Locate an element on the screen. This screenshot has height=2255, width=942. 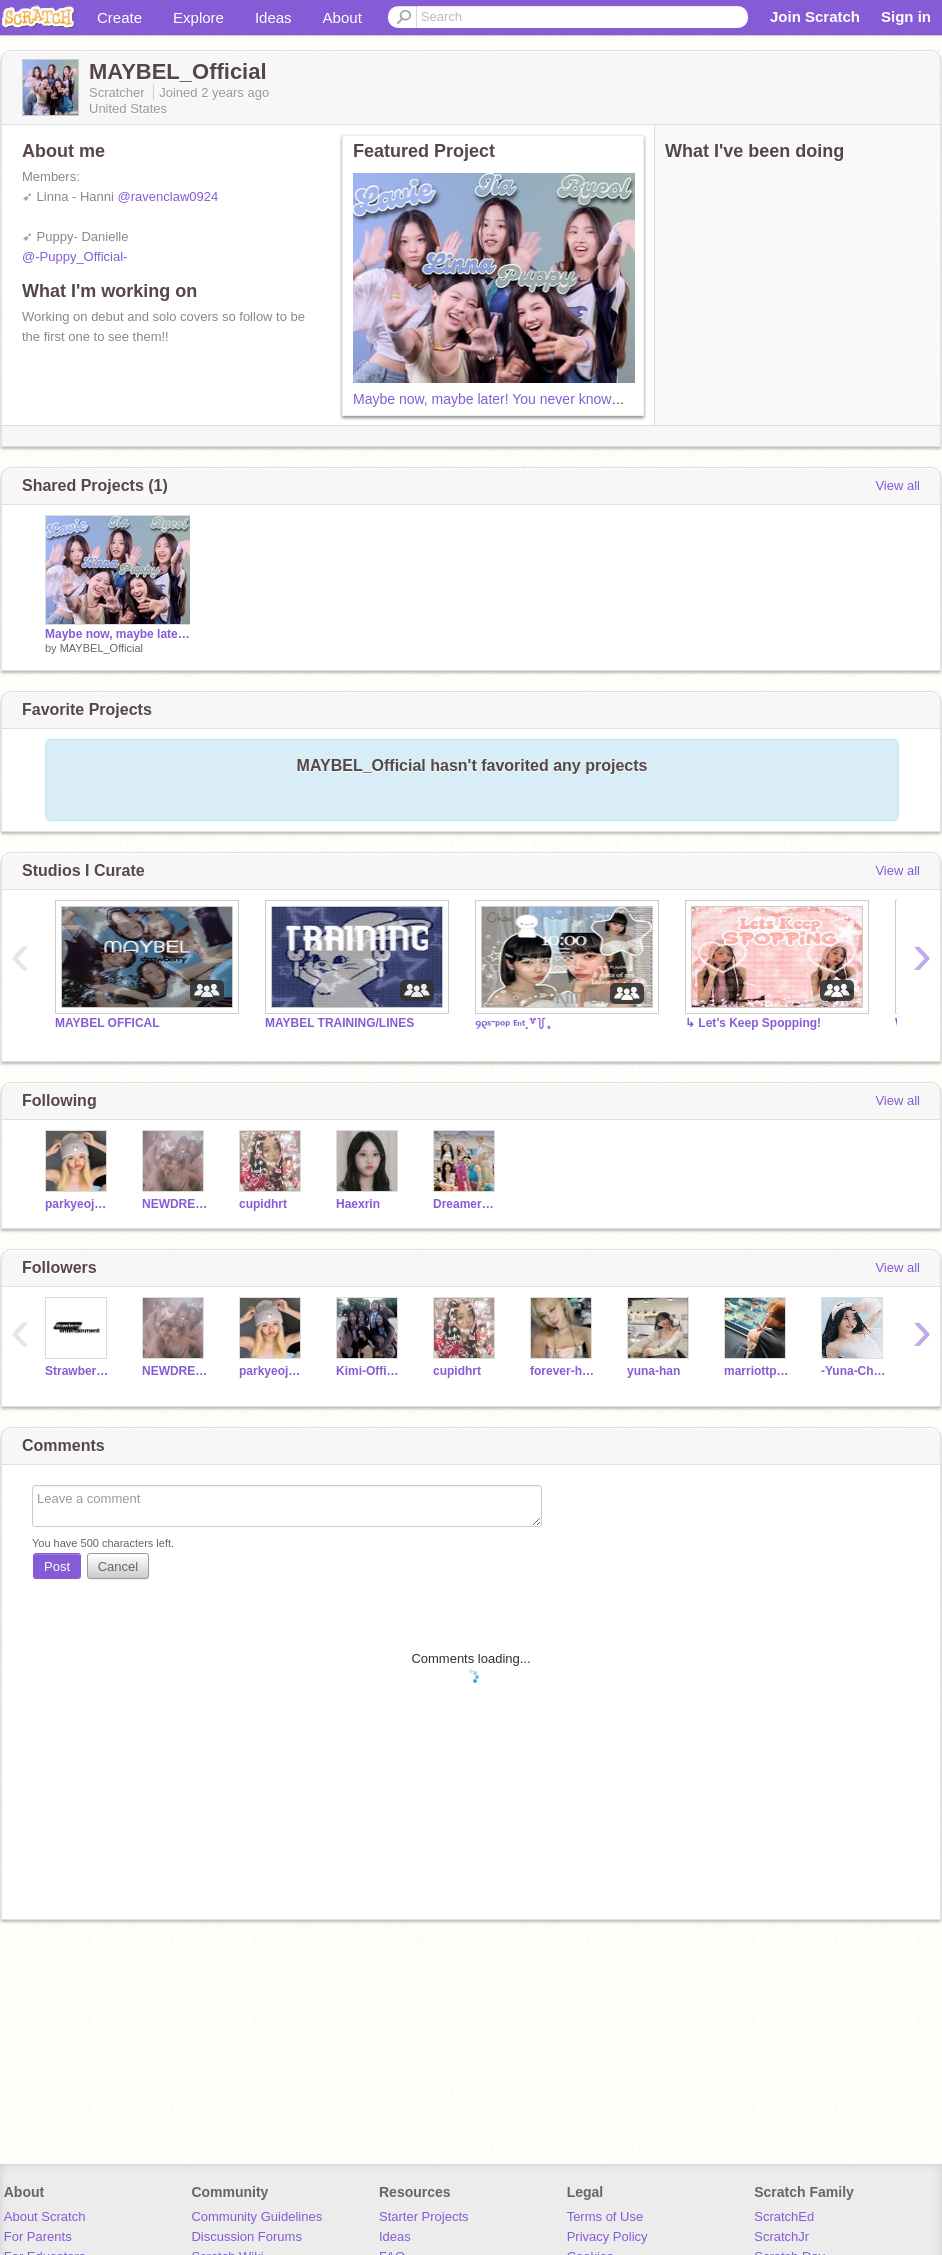
yuna-han is located at coordinates (653, 1371).